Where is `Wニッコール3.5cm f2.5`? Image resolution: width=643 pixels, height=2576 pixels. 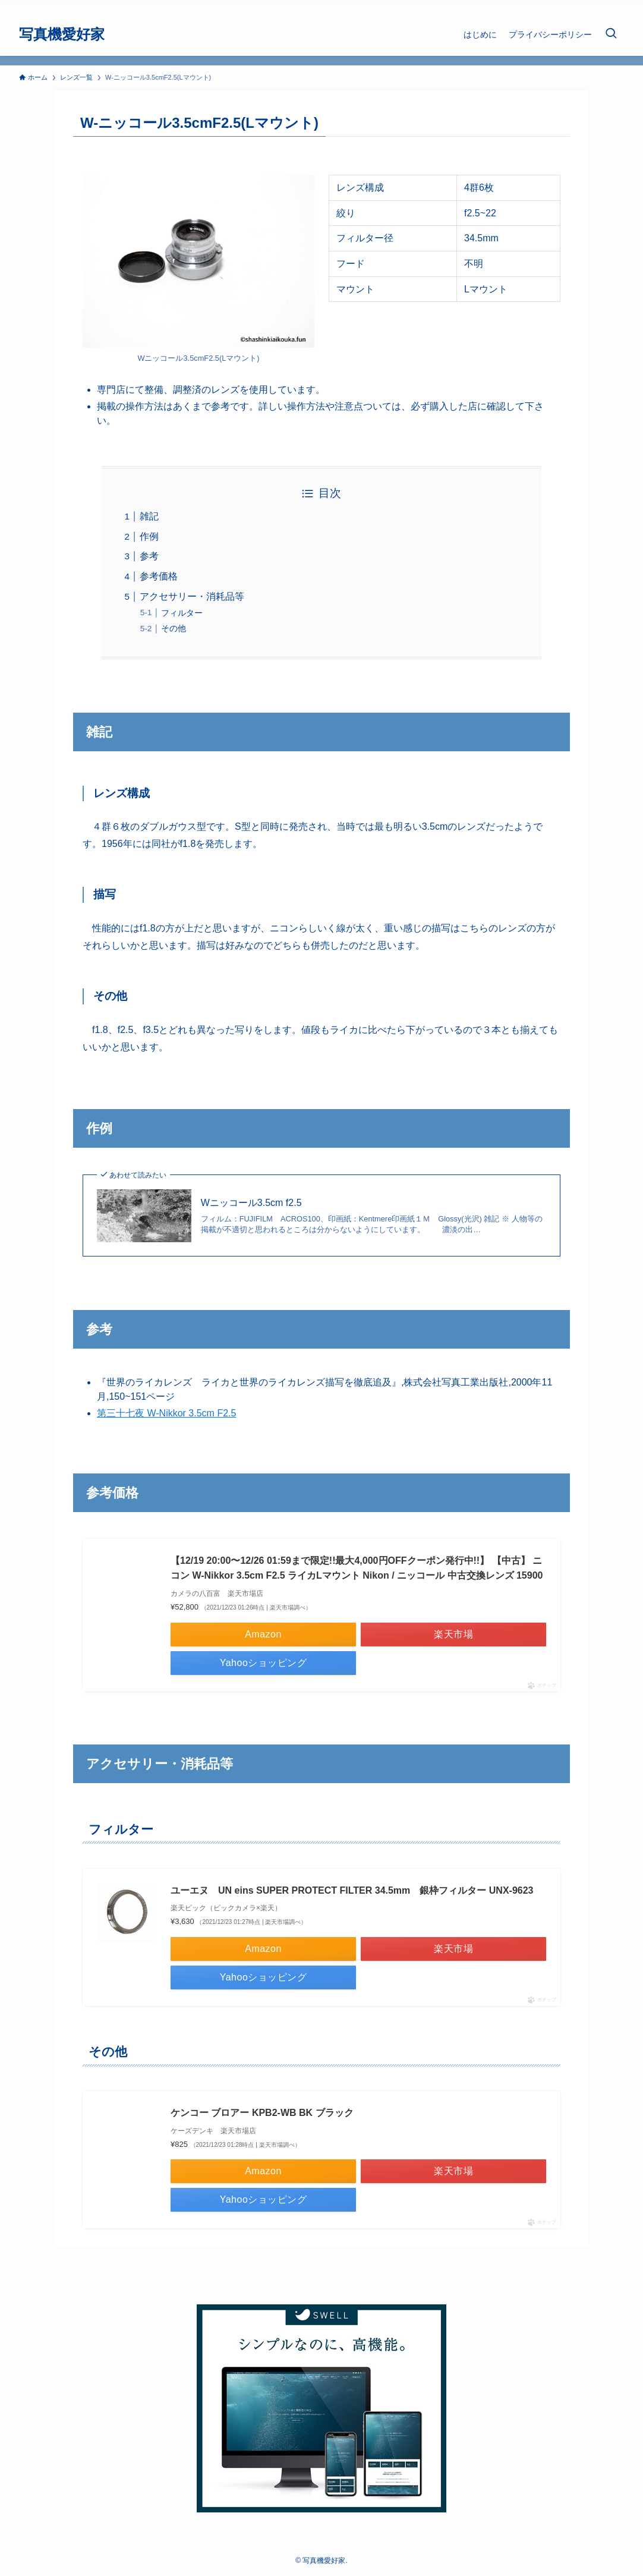 Wニッコール3.5cm f2.5 is located at coordinates (251, 1203).